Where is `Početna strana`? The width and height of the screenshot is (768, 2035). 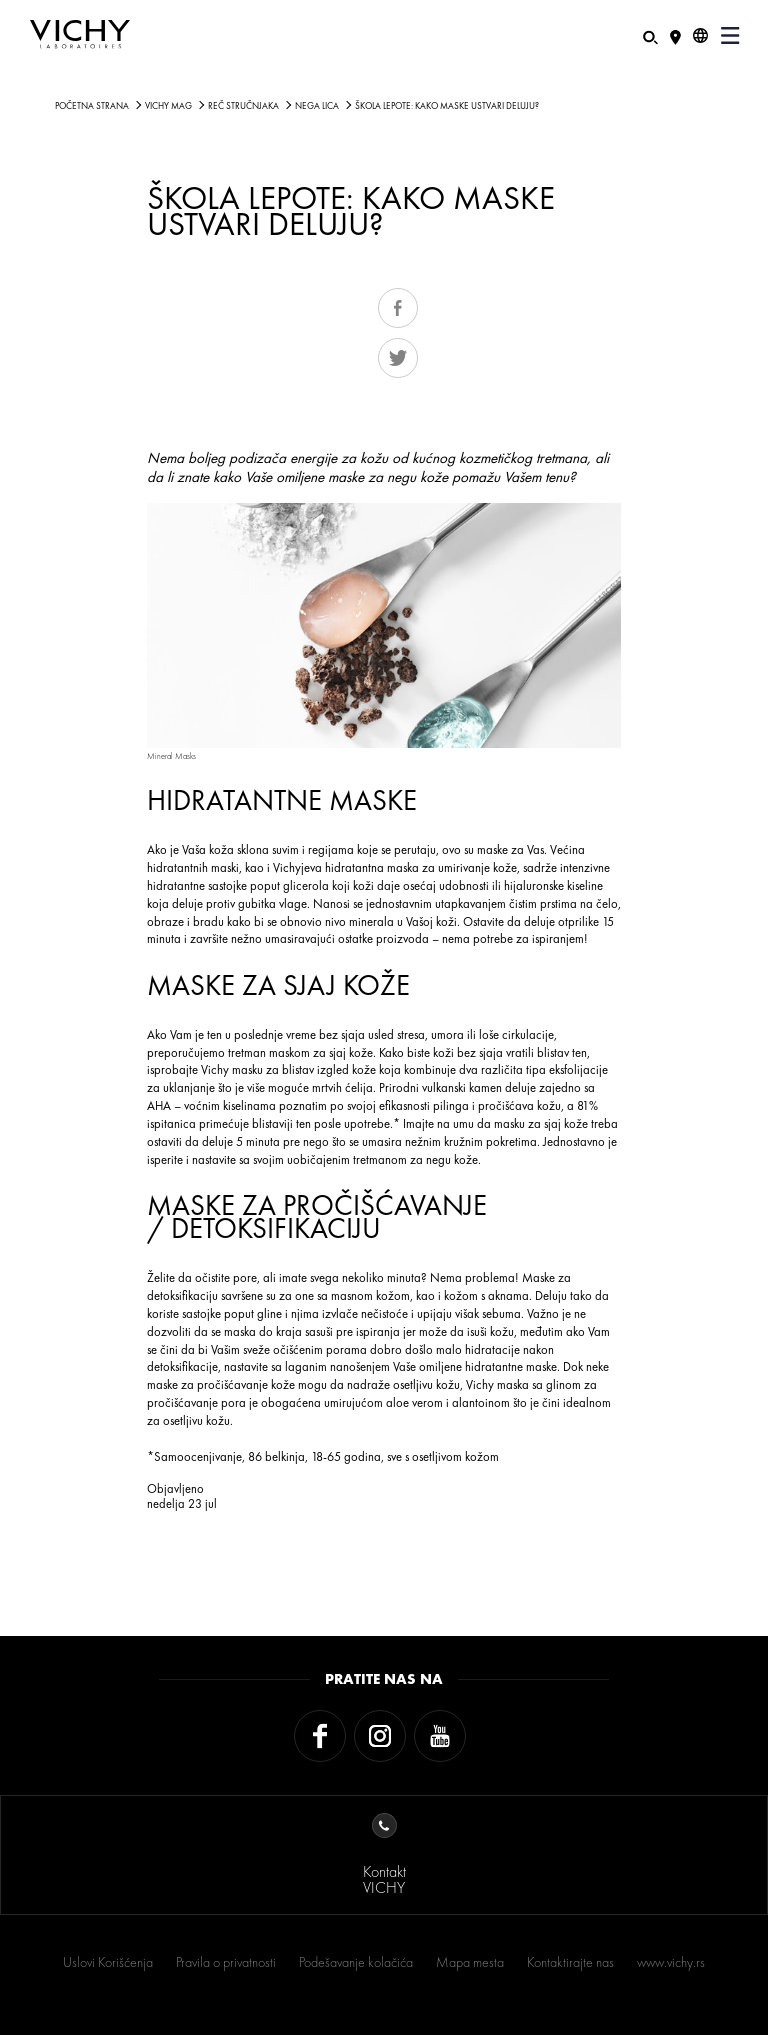
Početna strana is located at coordinates (92, 106).